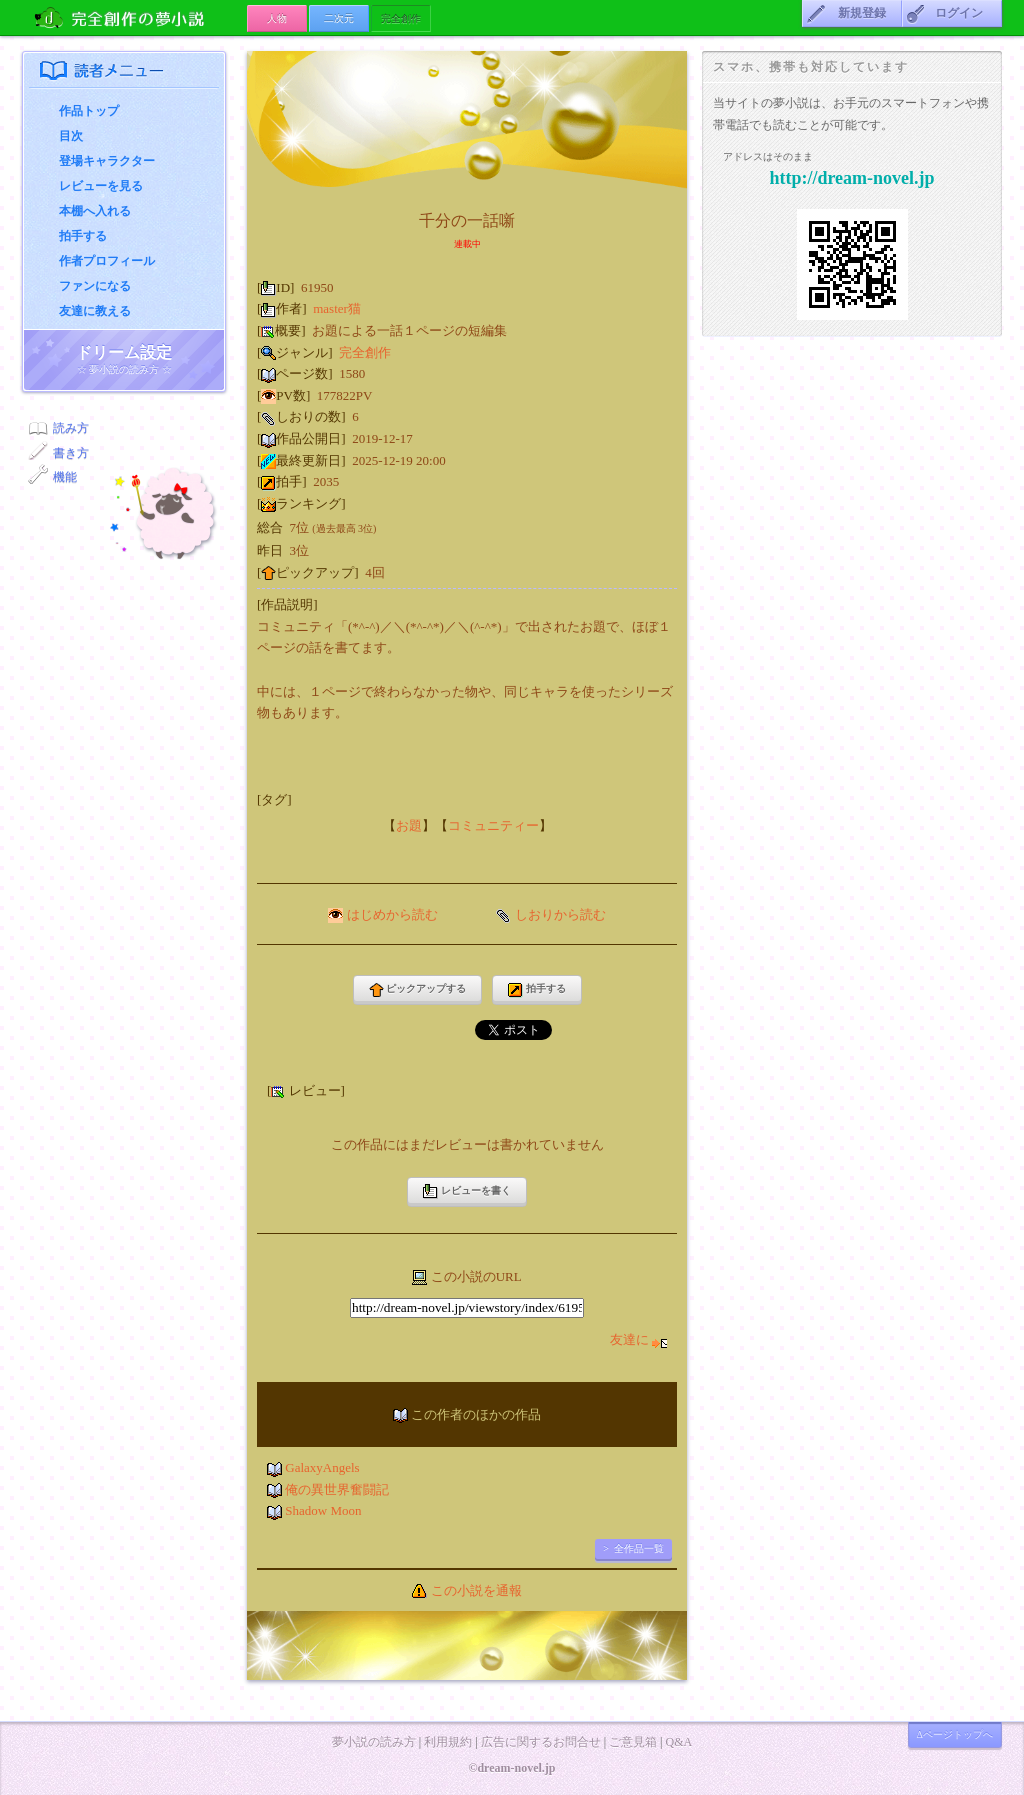 The width and height of the screenshot is (1024, 1795). I want to click on 友達に教える, so click(95, 311).